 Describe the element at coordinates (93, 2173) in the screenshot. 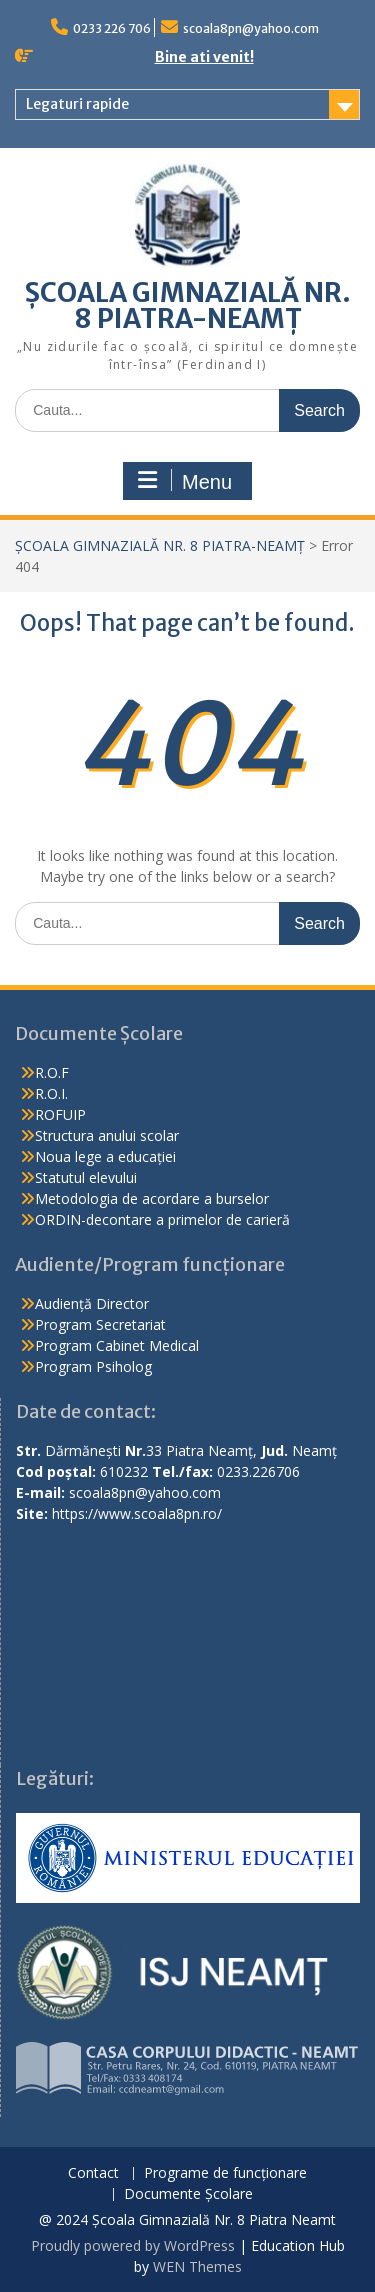

I see `Contact` at that location.